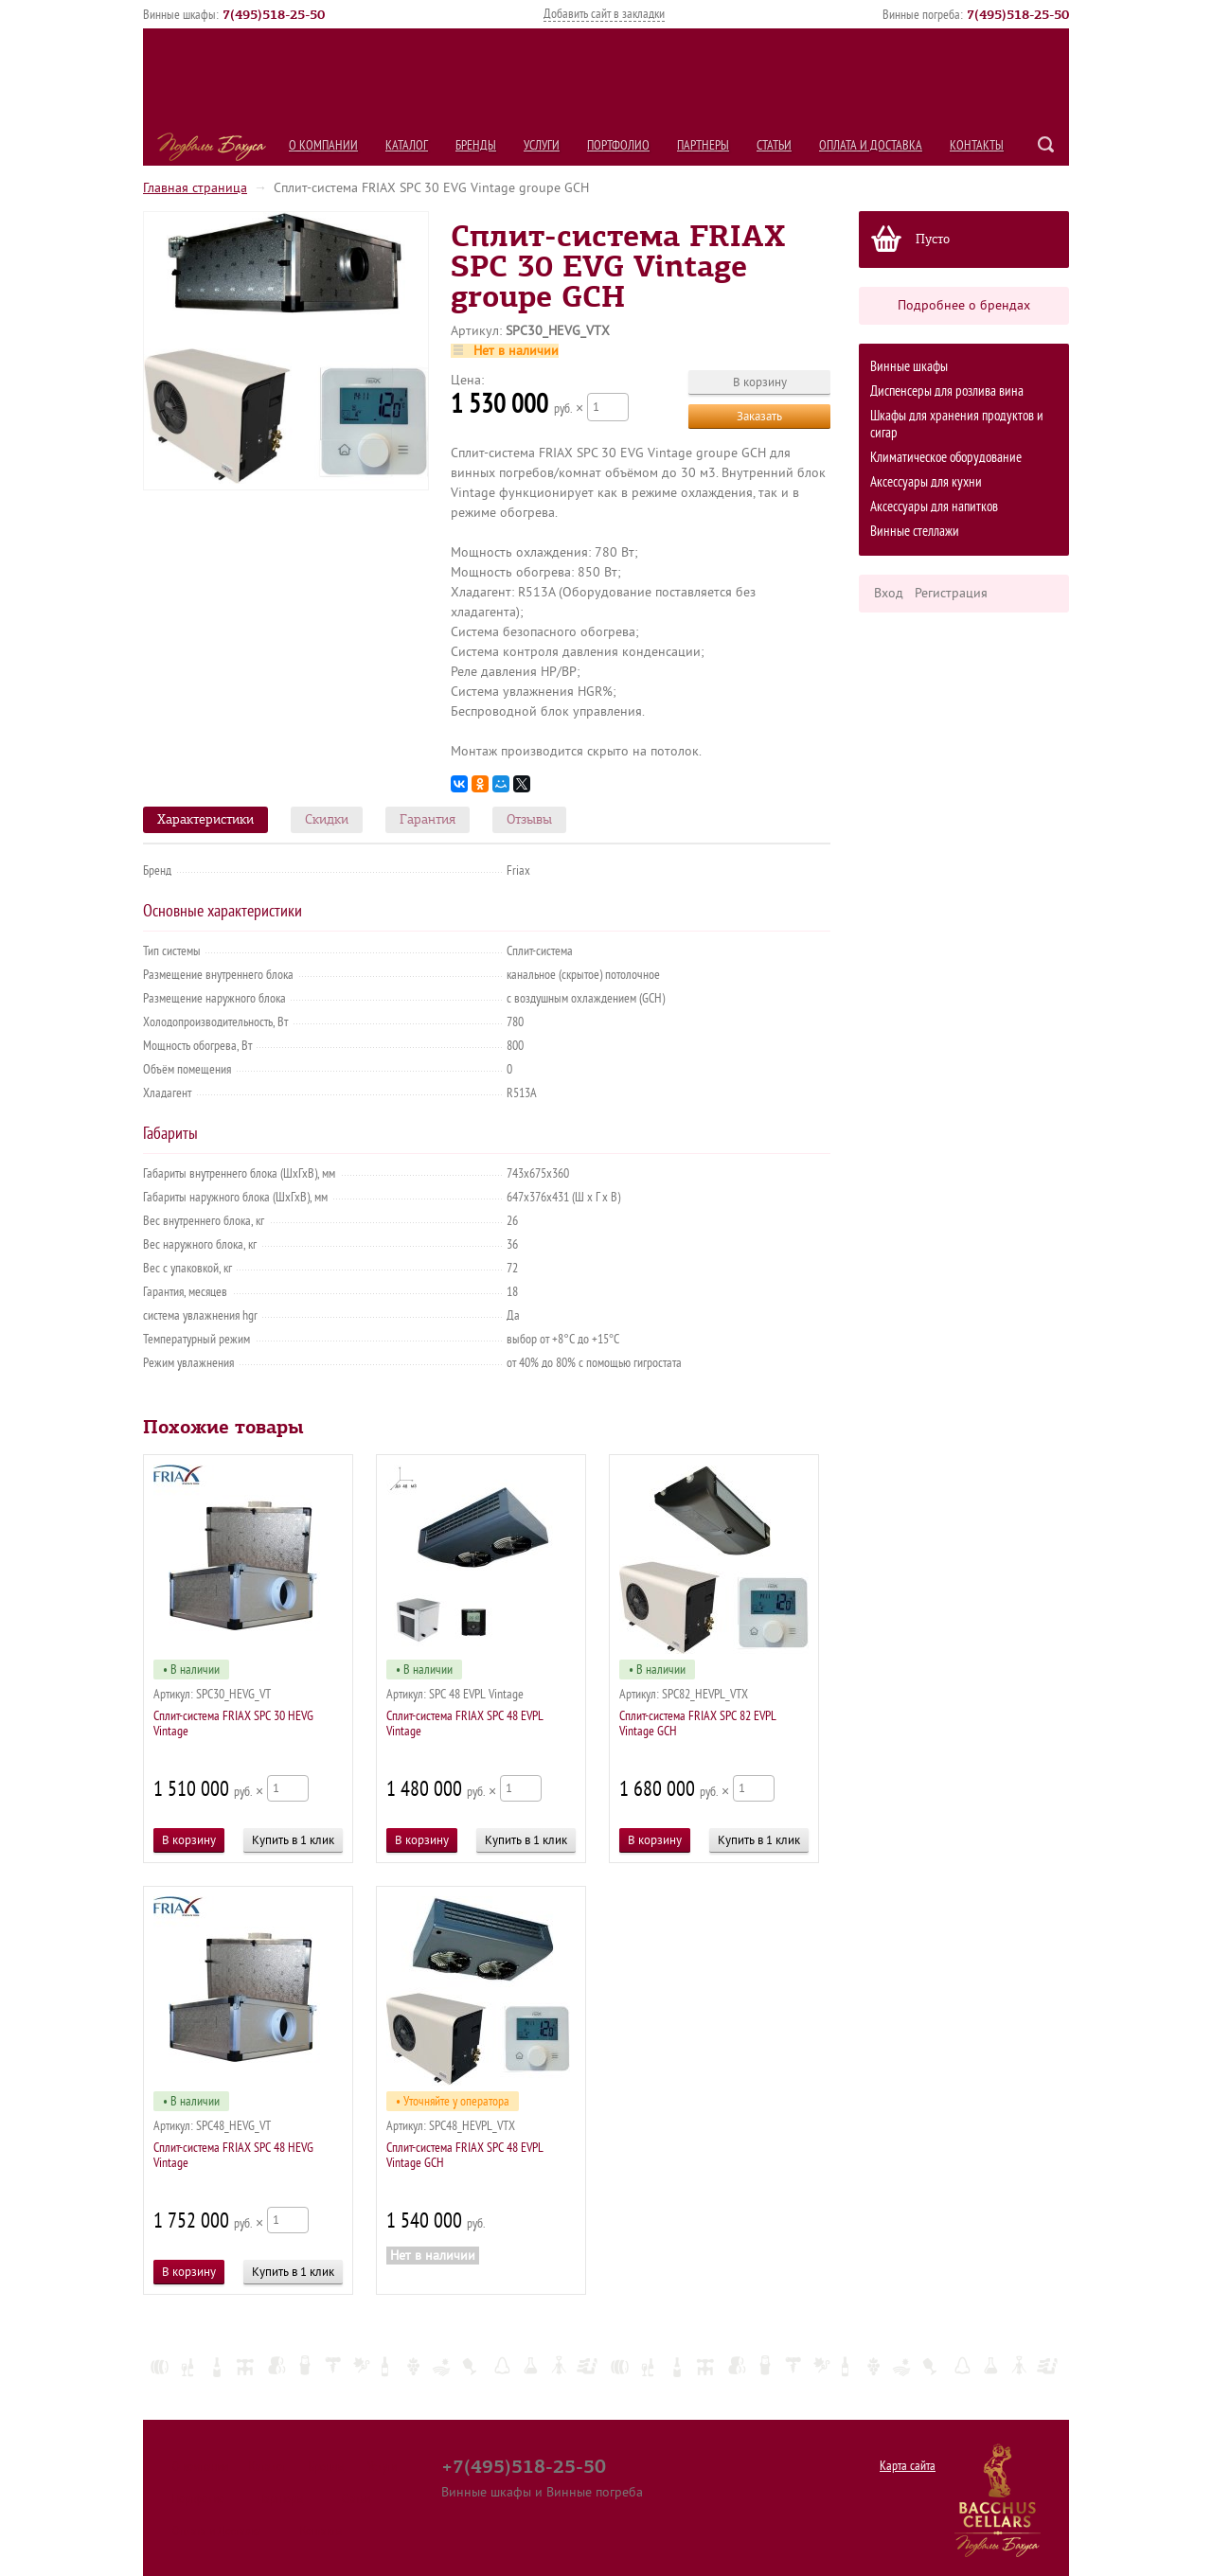 The height and width of the screenshot is (2576, 1212). What do you see at coordinates (951, 593) in the screenshot?
I see `Регистрация` at bounding box center [951, 593].